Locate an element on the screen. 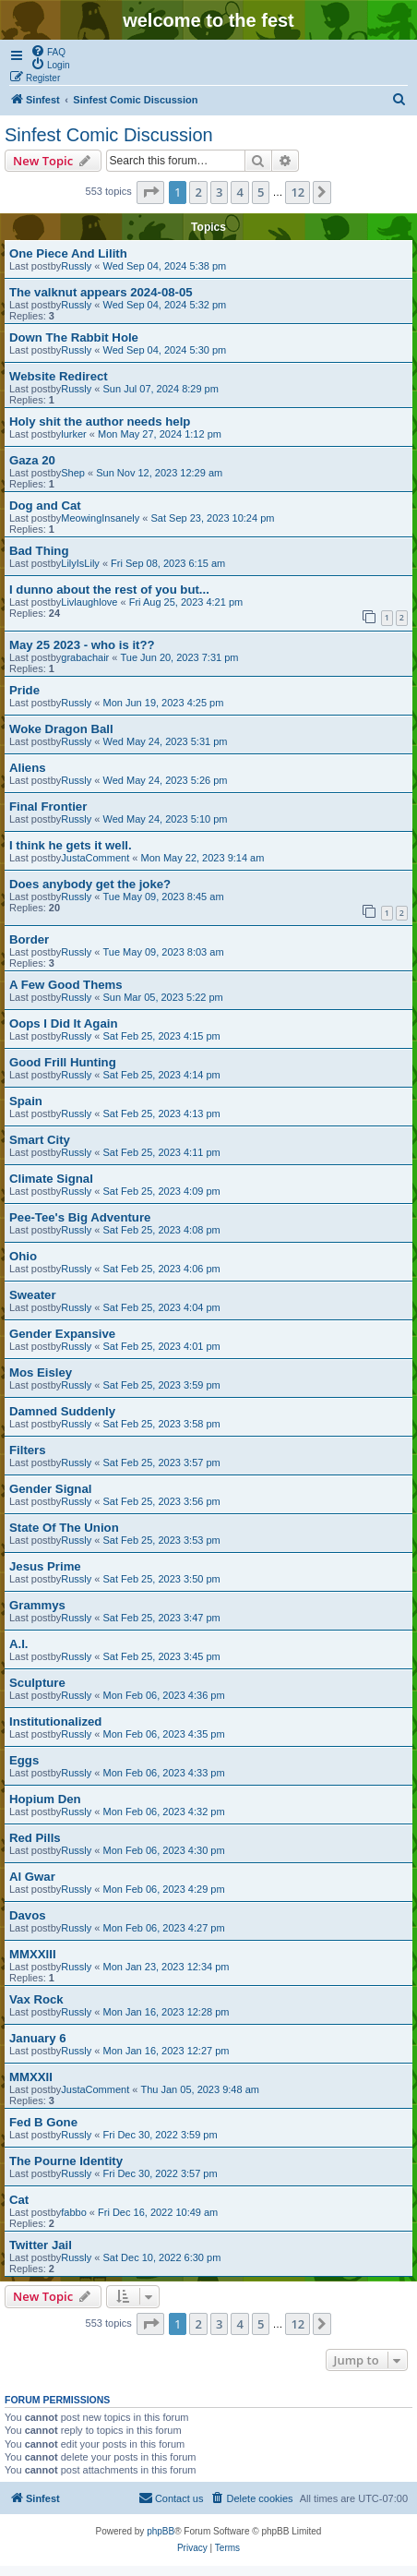 The image size is (417, 2576). Pee-Tee's Big Adventure is located at coordinates (79, 1217).